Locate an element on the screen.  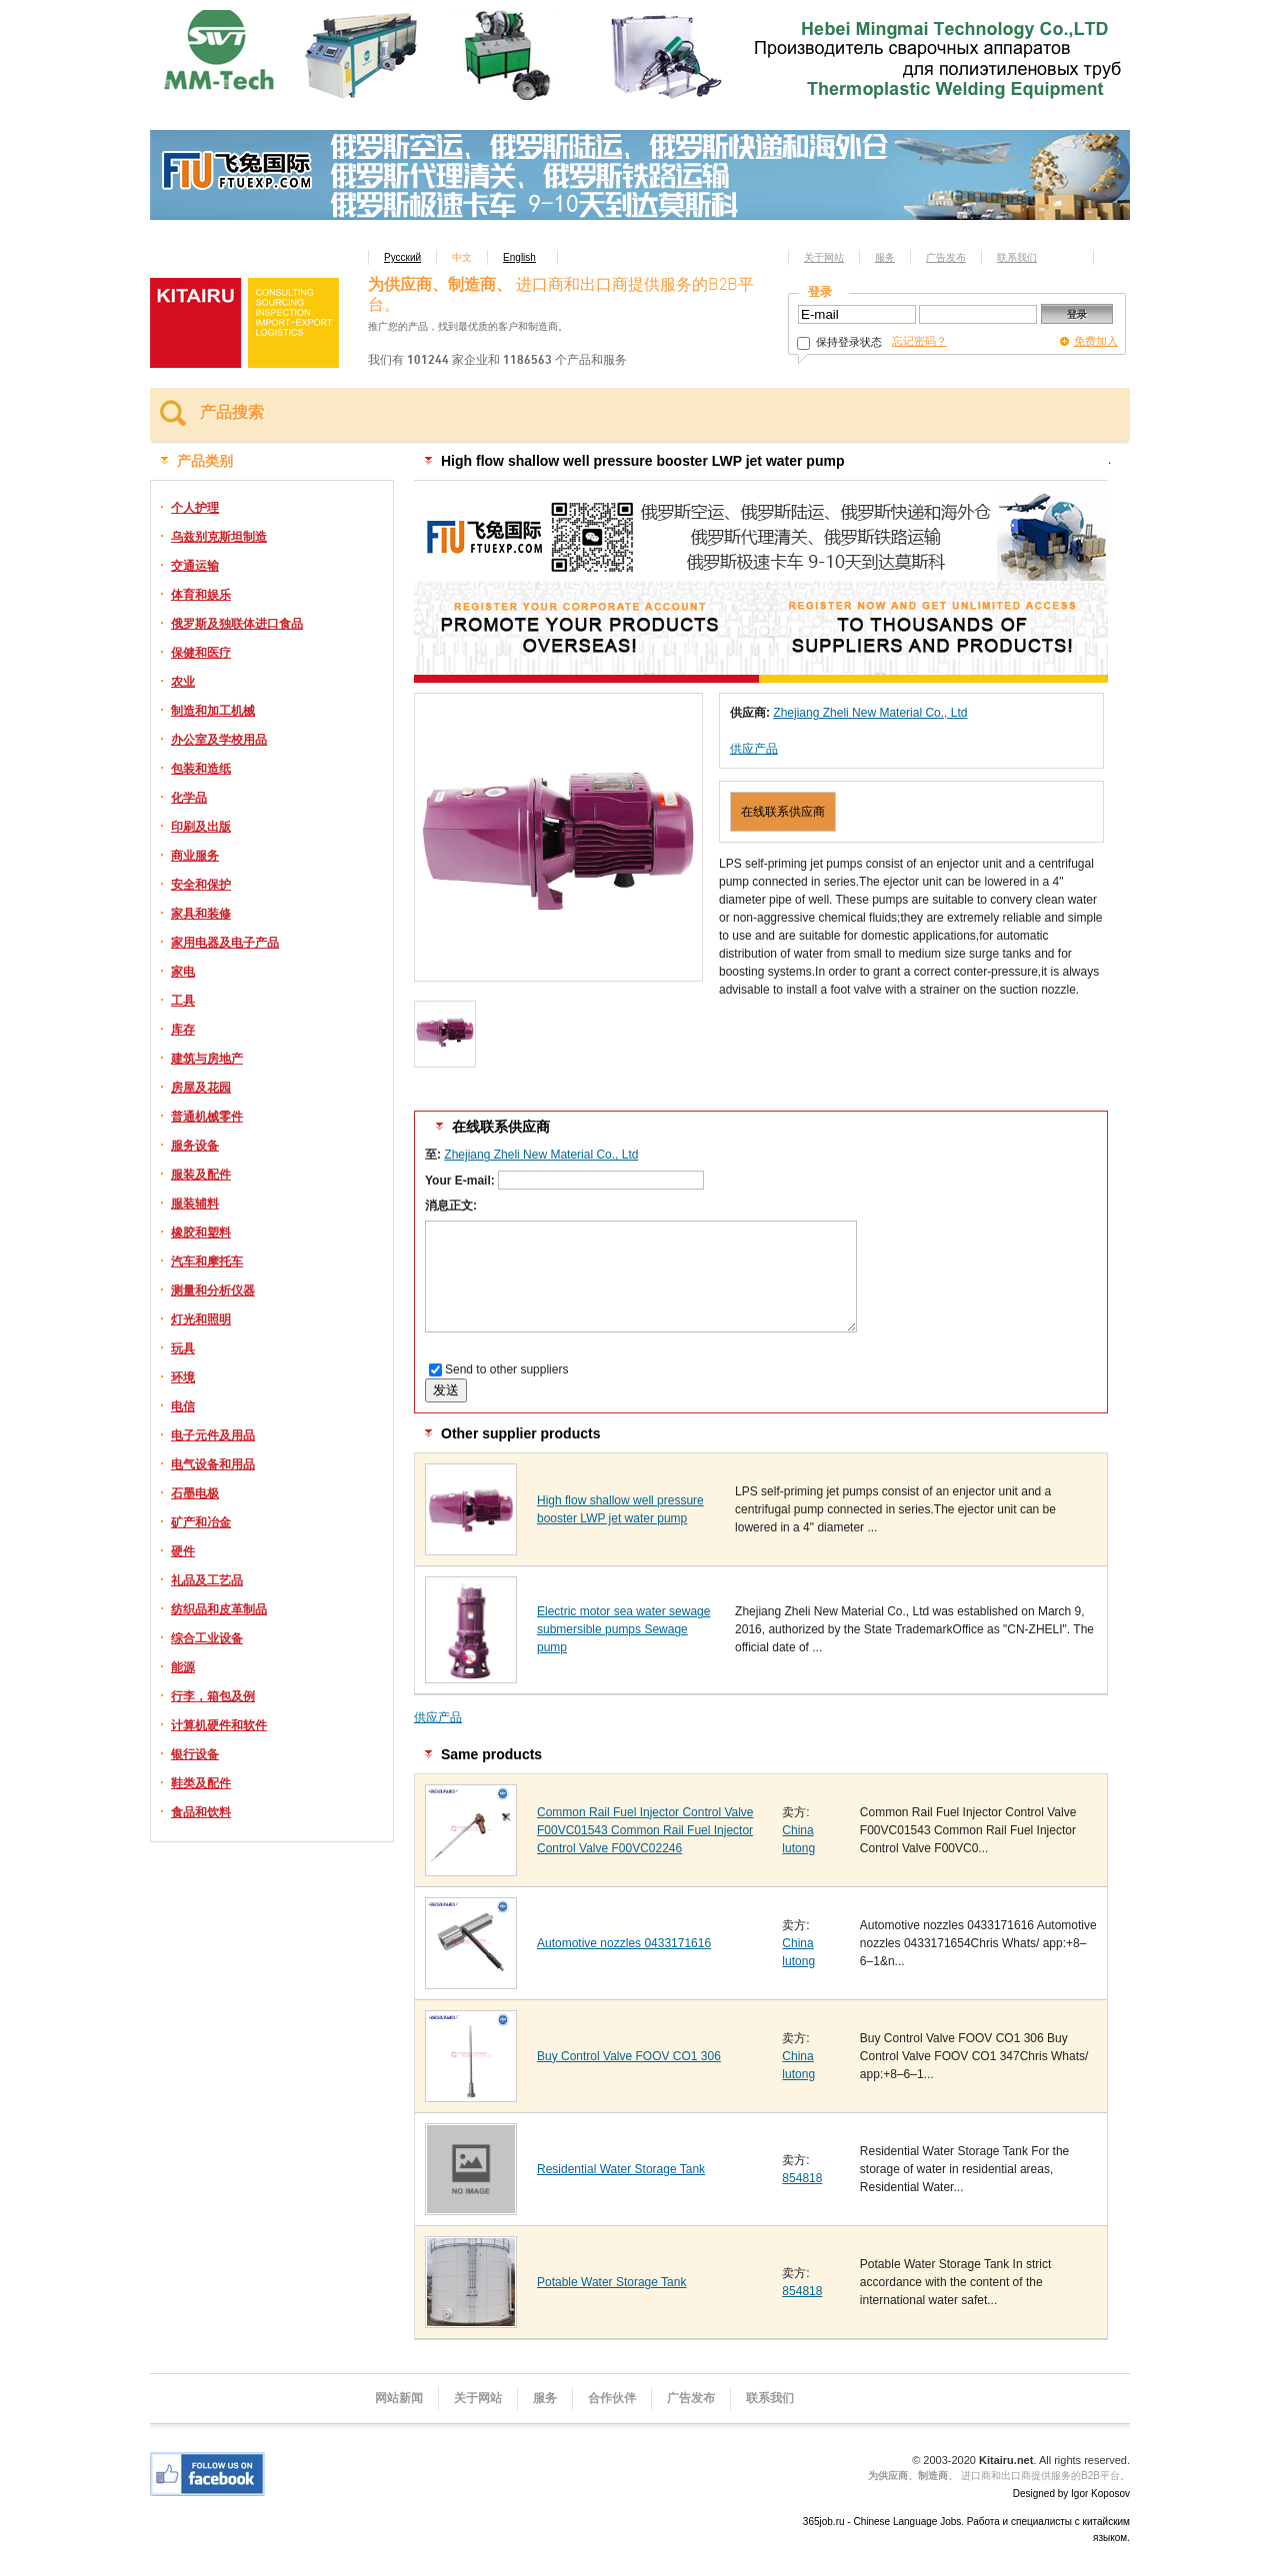
854818 is located at coordinates (802, 2178).